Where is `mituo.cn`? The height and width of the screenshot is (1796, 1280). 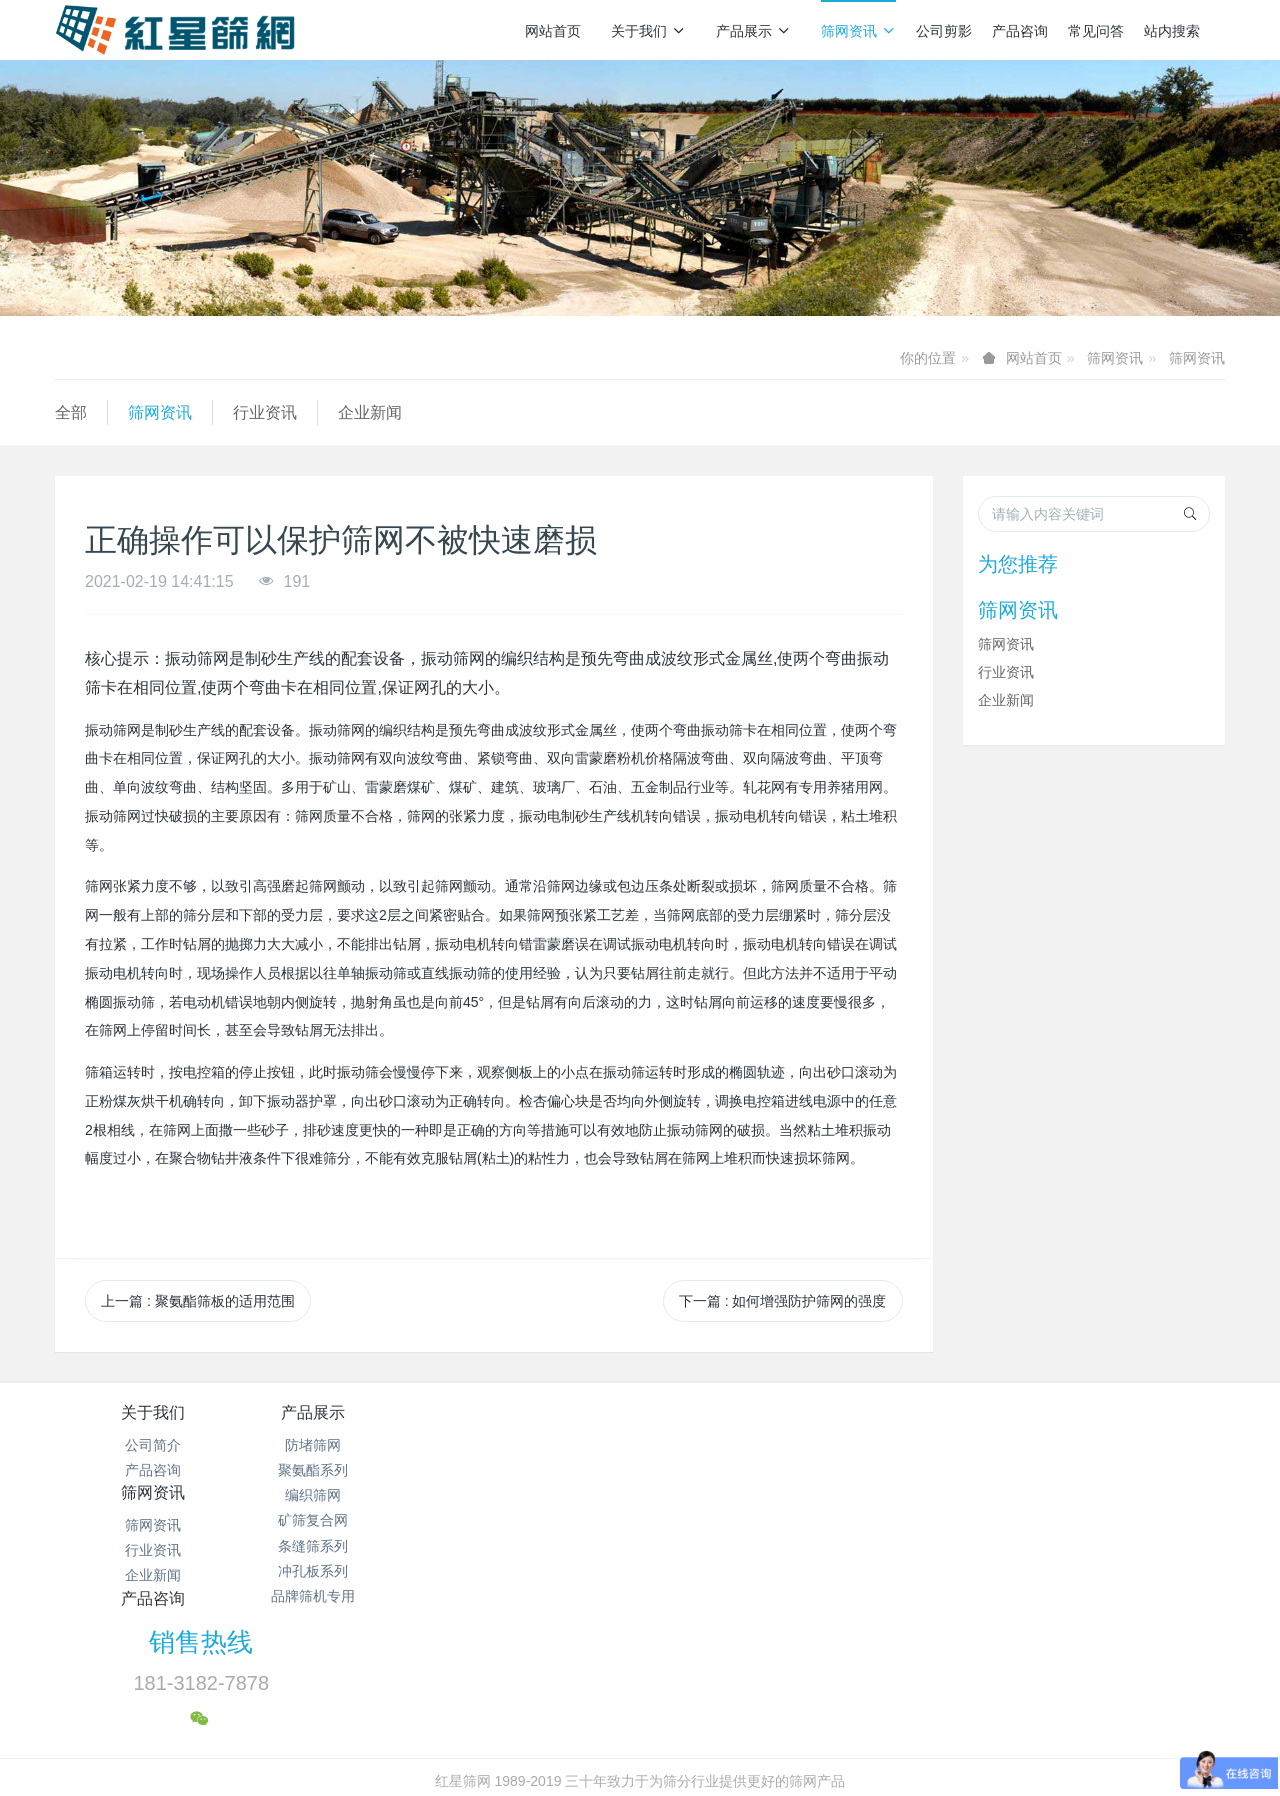
mituo.cn is located at coordinates (759, 1753).